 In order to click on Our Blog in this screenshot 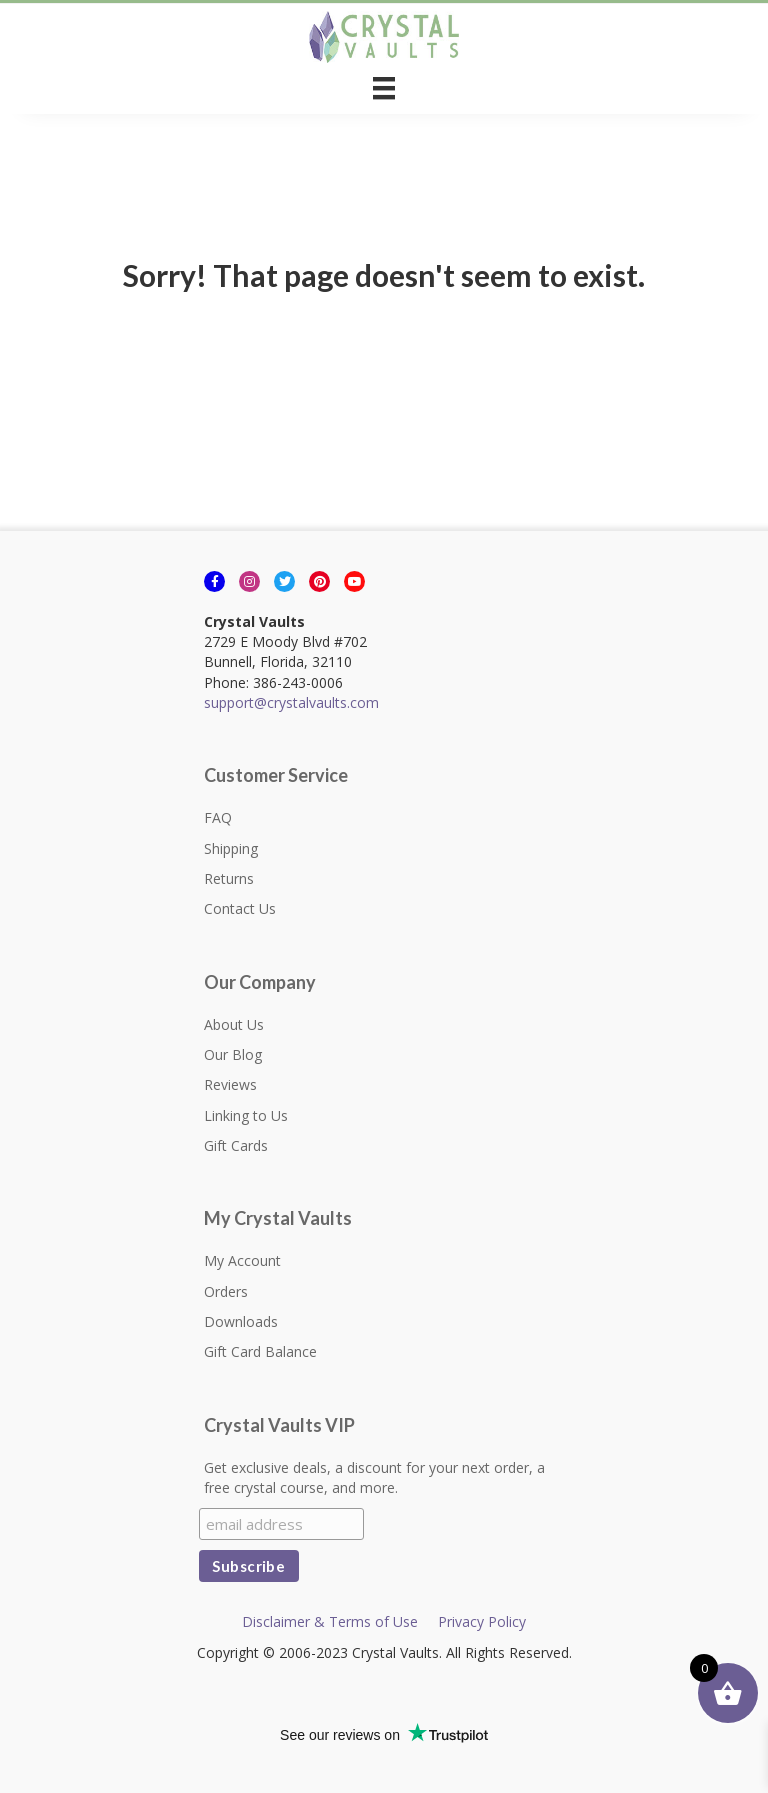, I will do `click(233, 1054)`.